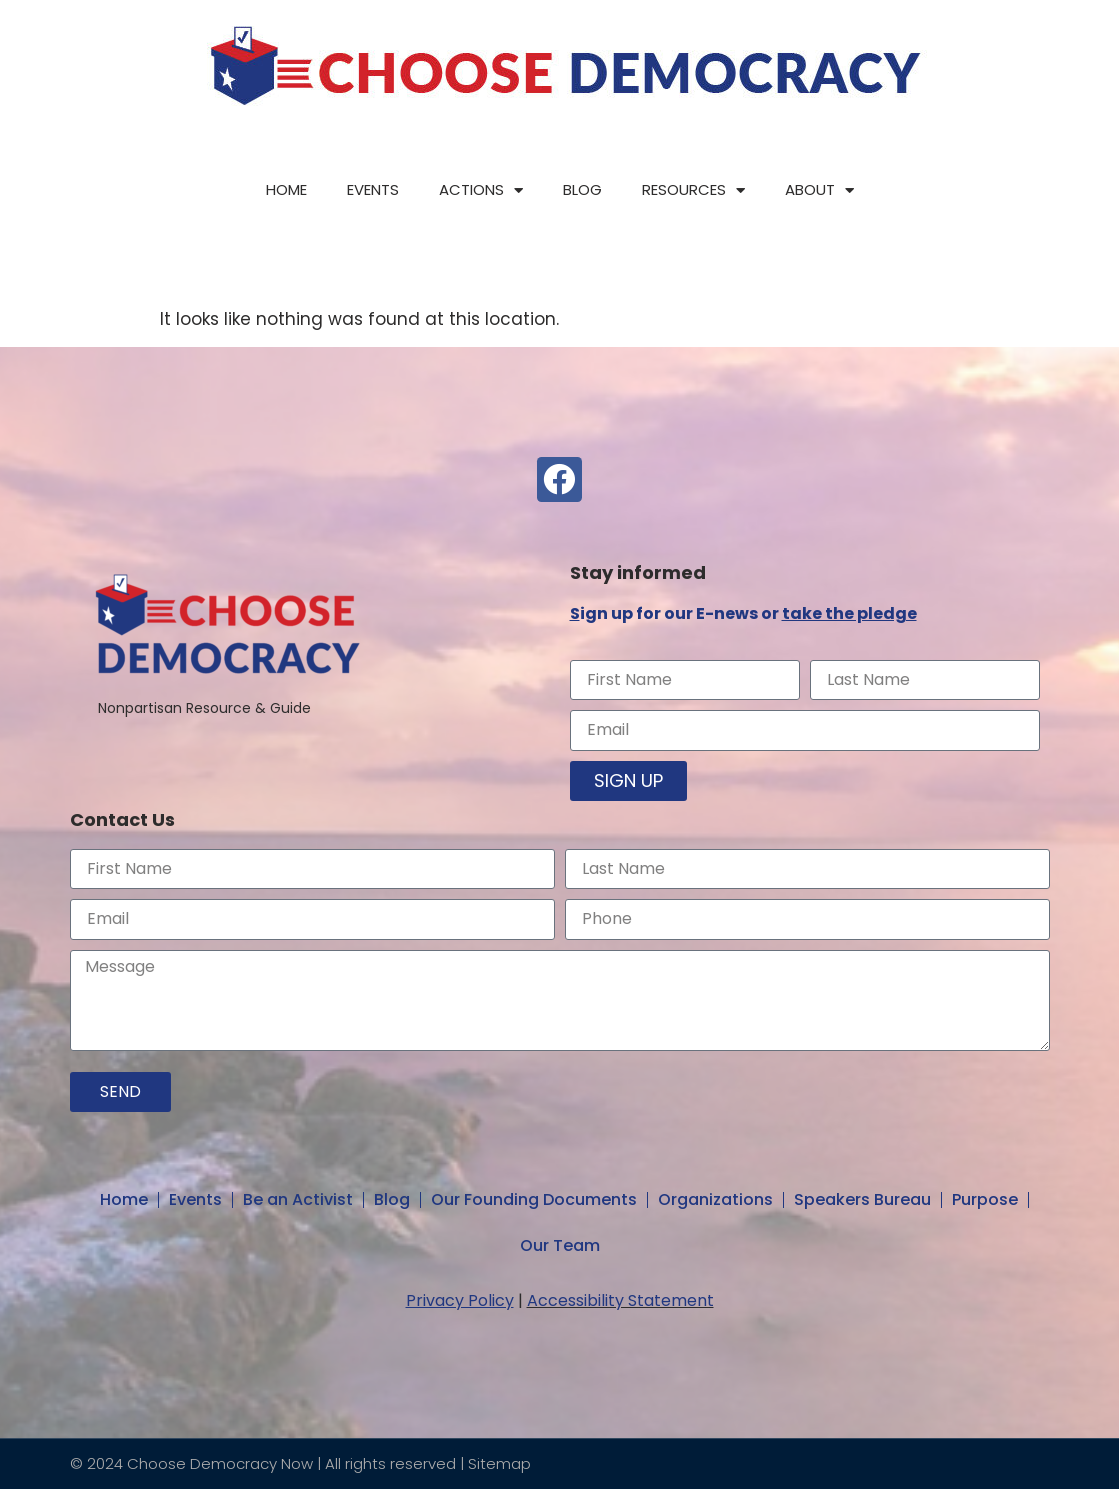  I want to click on take the pledge, so click(849, 613).